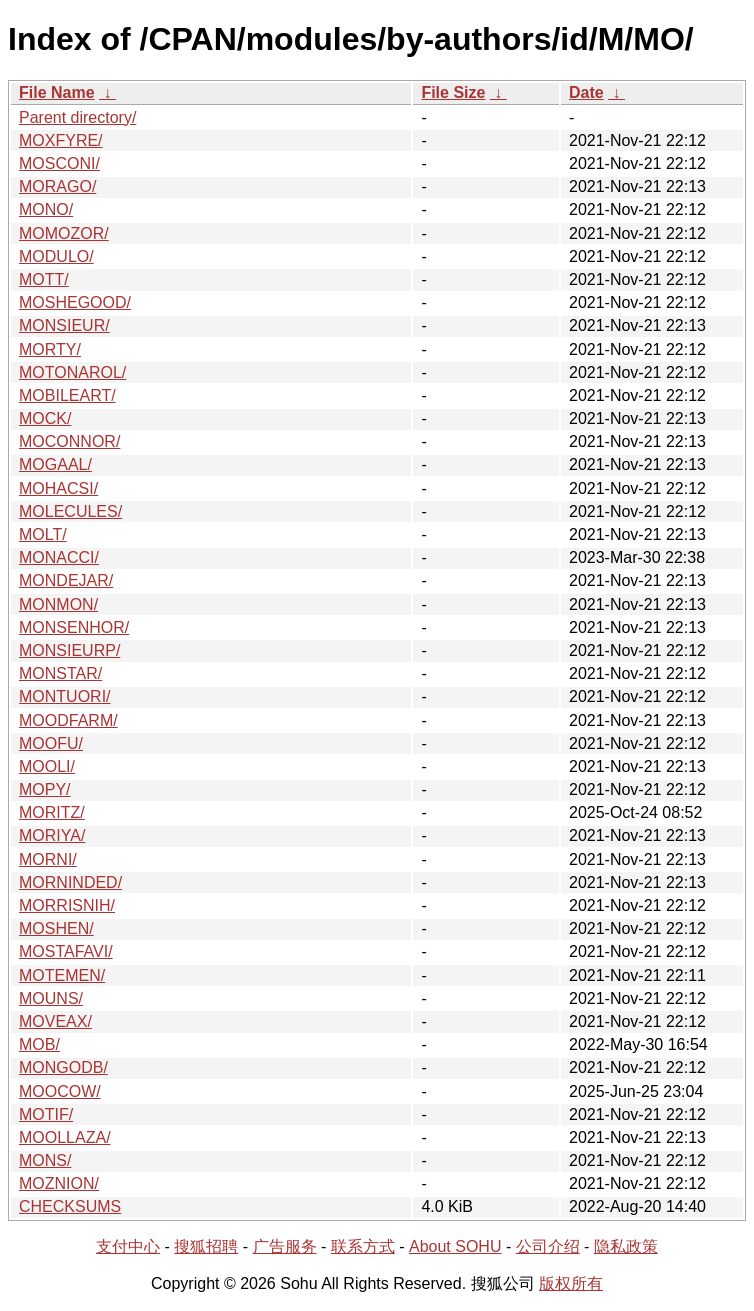  I want to click on MOSTAFAVI/, so click(66, 951).